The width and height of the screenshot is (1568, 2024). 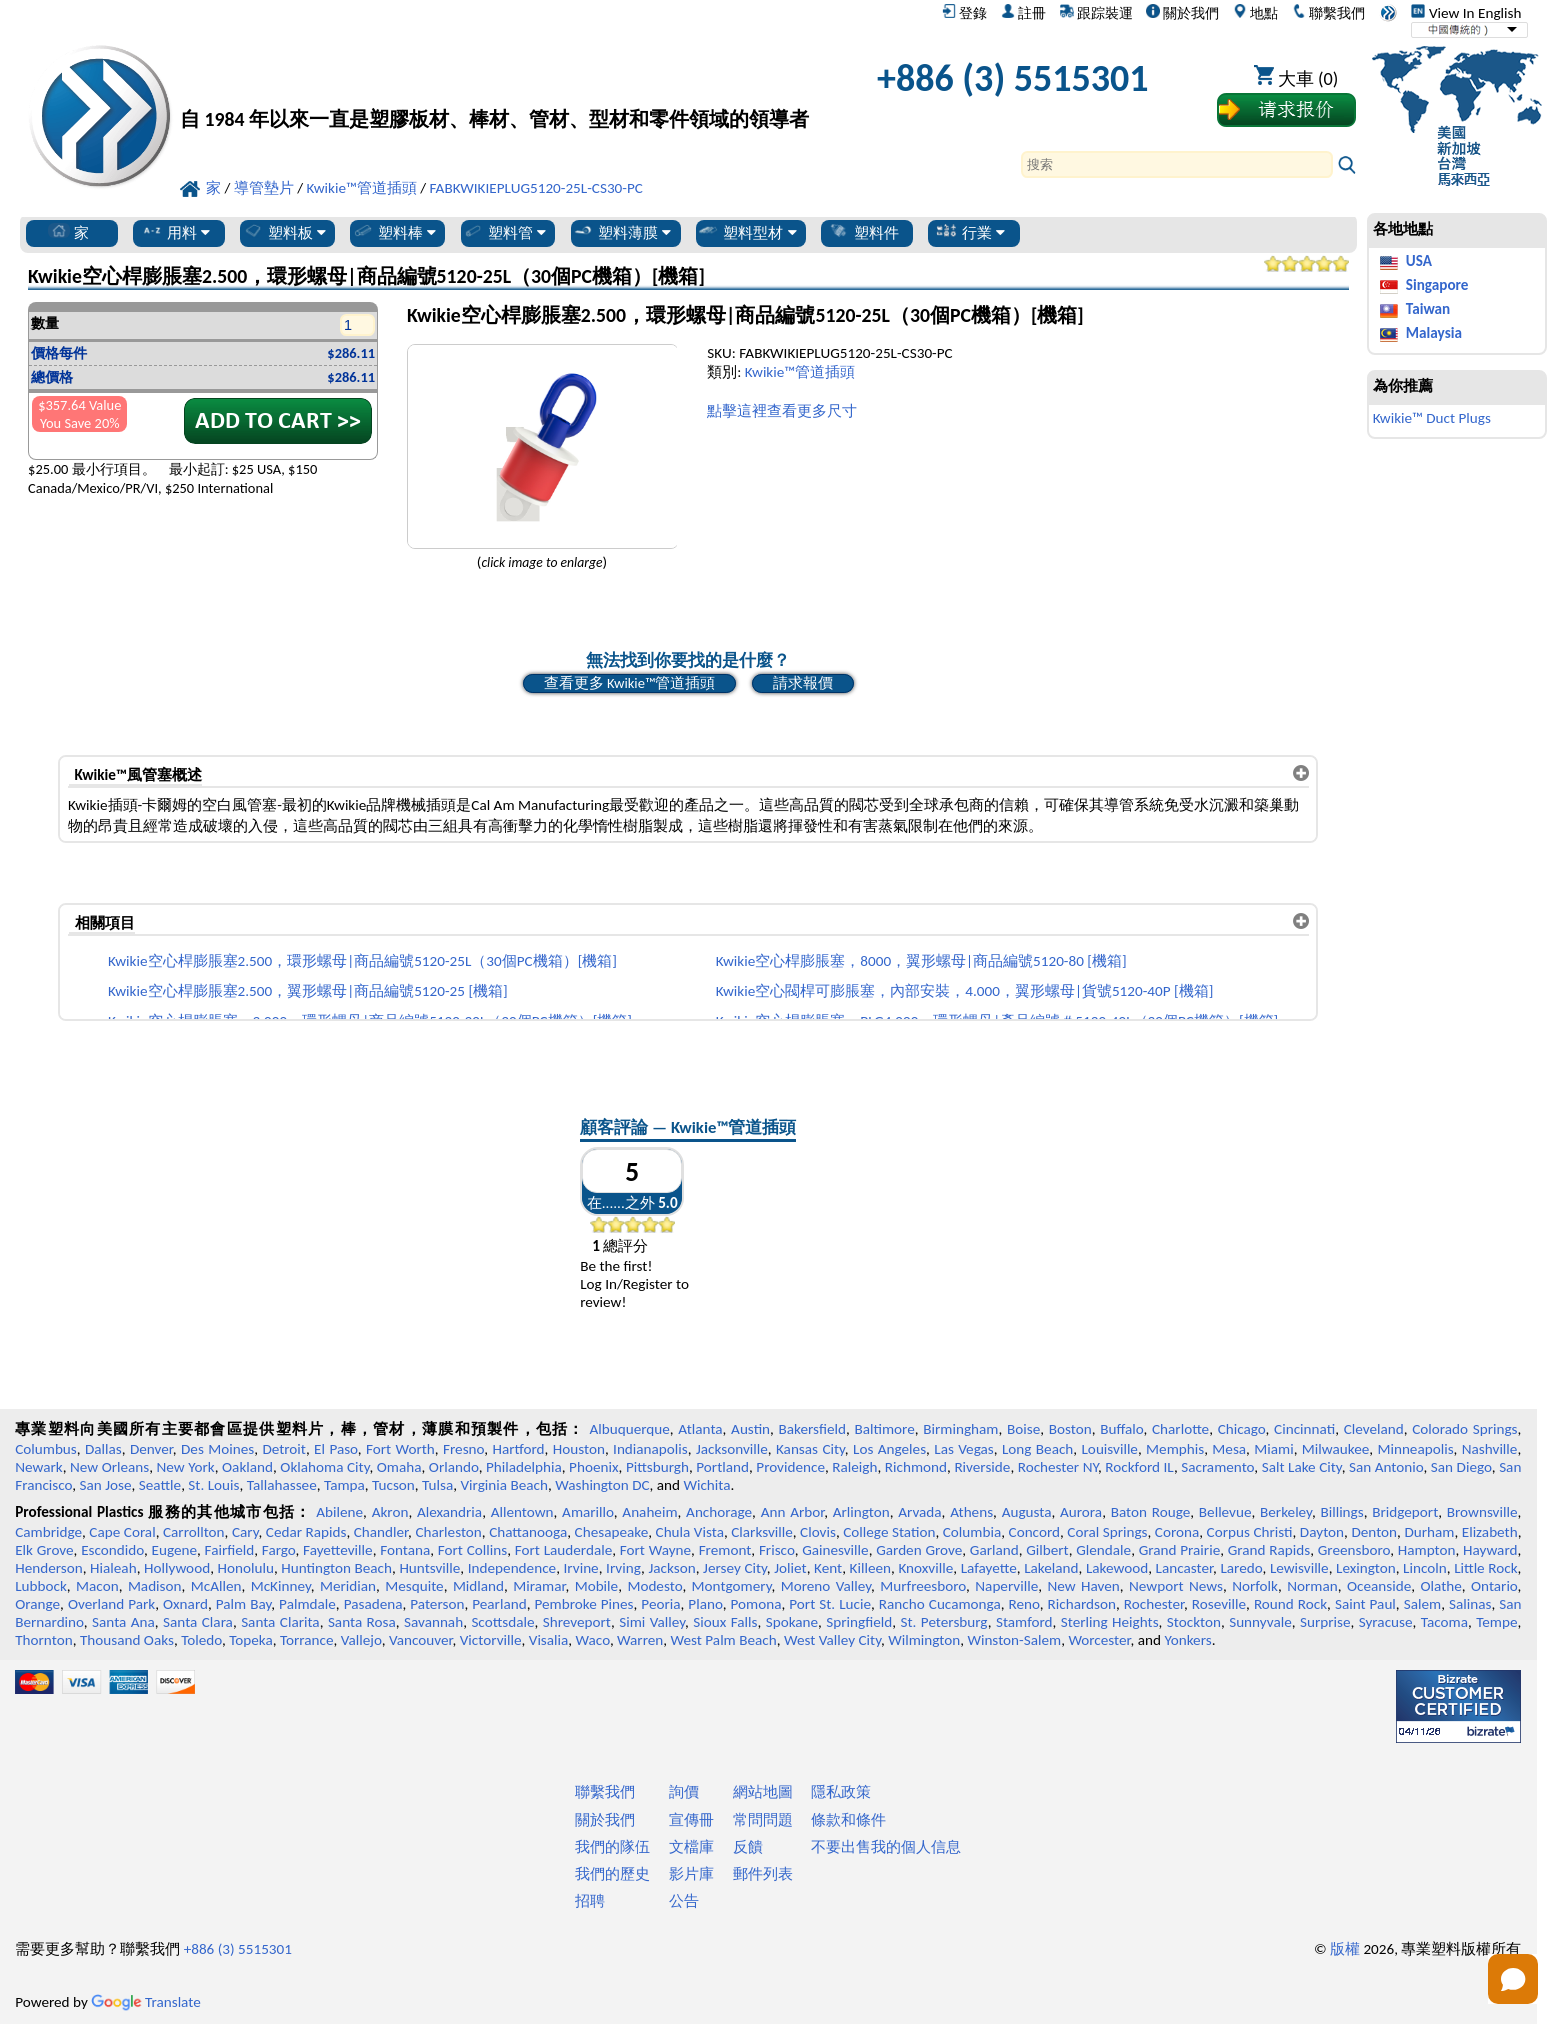 I want to click on 地點, so click(x=1255, y=13).